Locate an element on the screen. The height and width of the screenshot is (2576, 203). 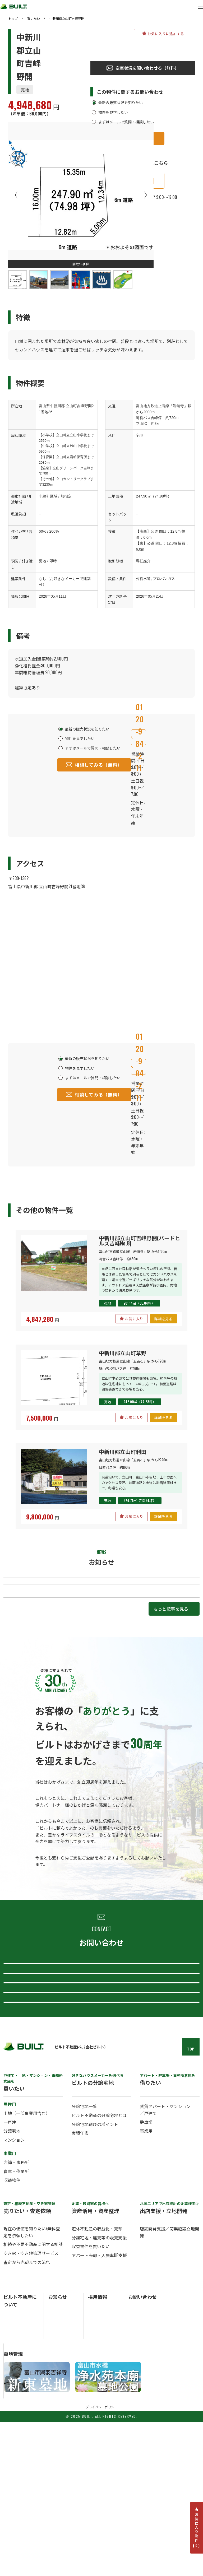
遊休不動産の収益化・売却 is located at coordinates (97, 2371).